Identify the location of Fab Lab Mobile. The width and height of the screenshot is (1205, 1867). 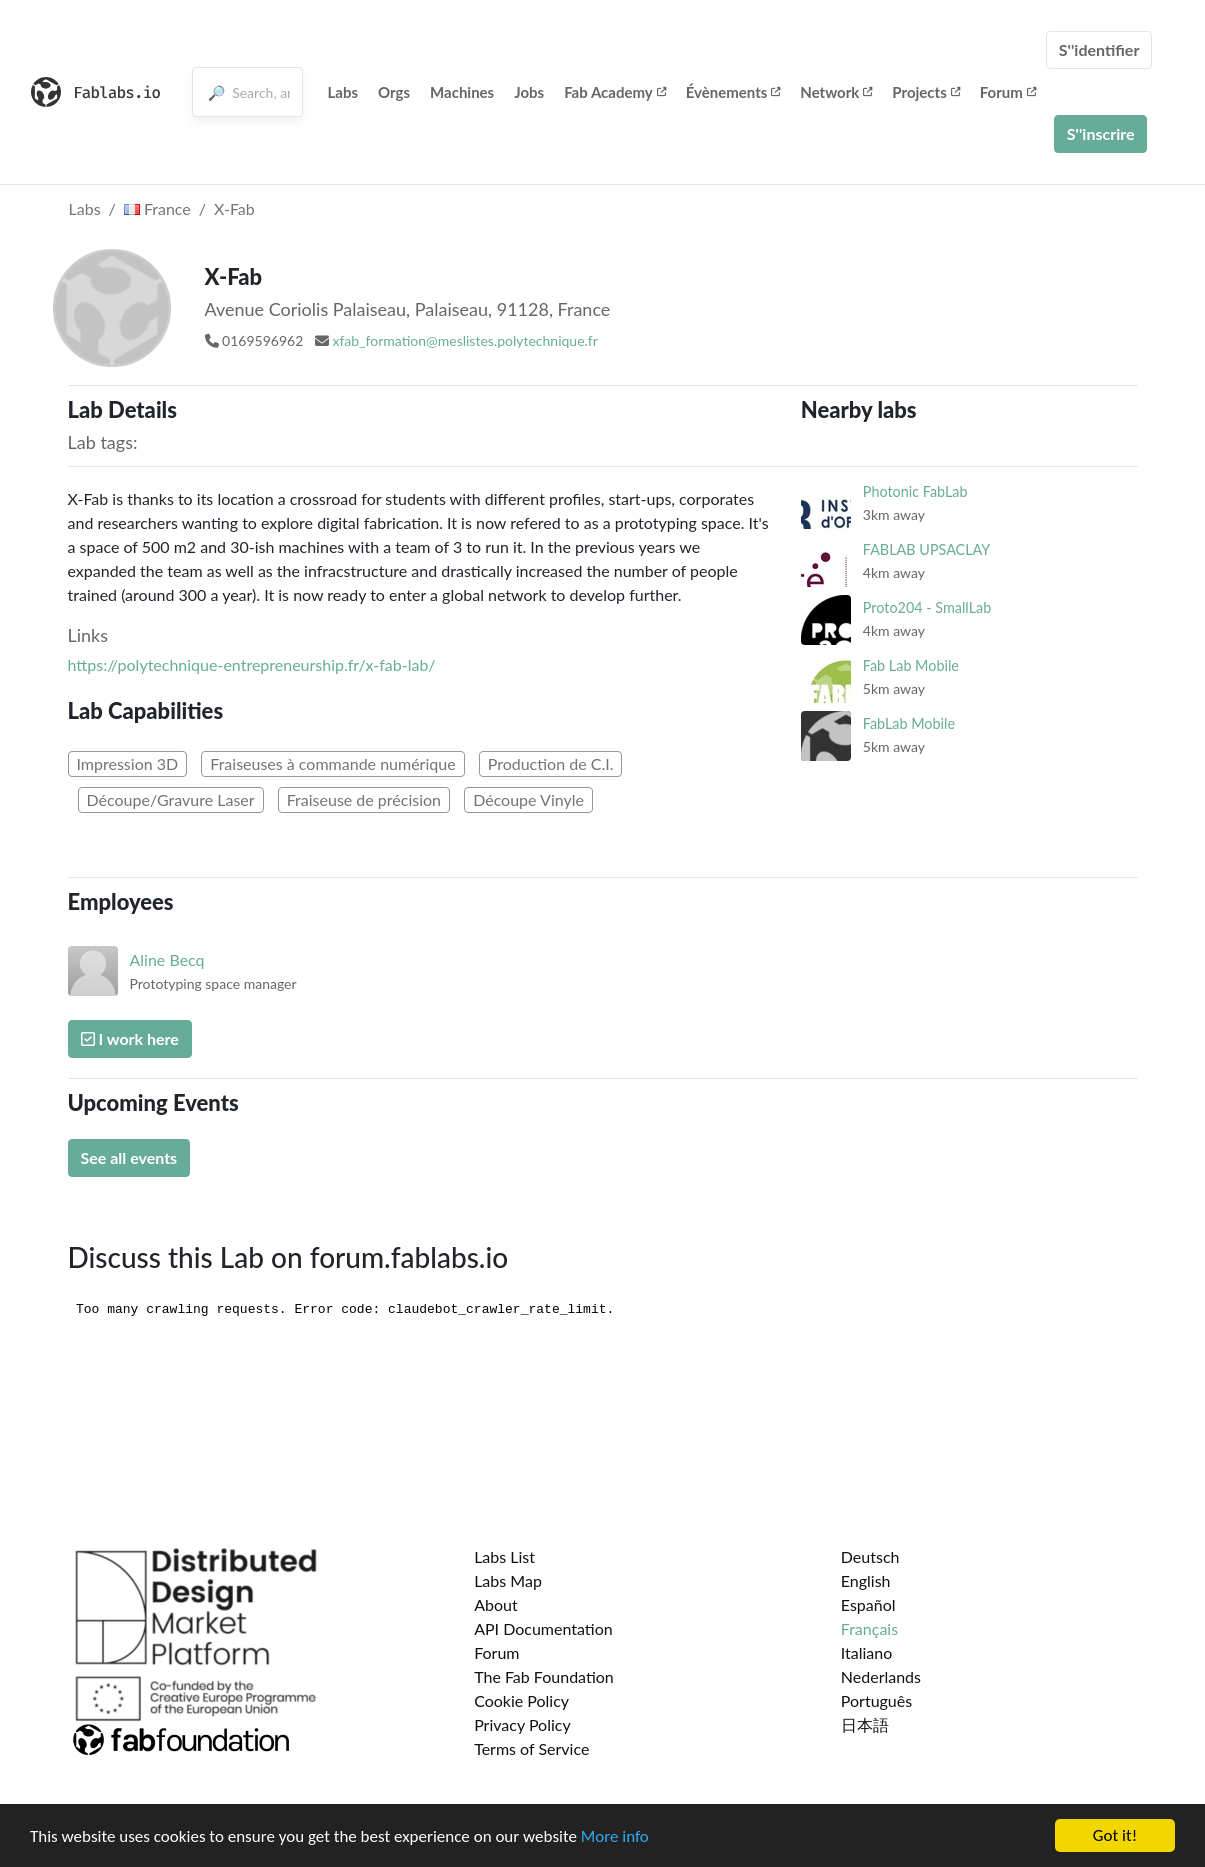
(911, 665).